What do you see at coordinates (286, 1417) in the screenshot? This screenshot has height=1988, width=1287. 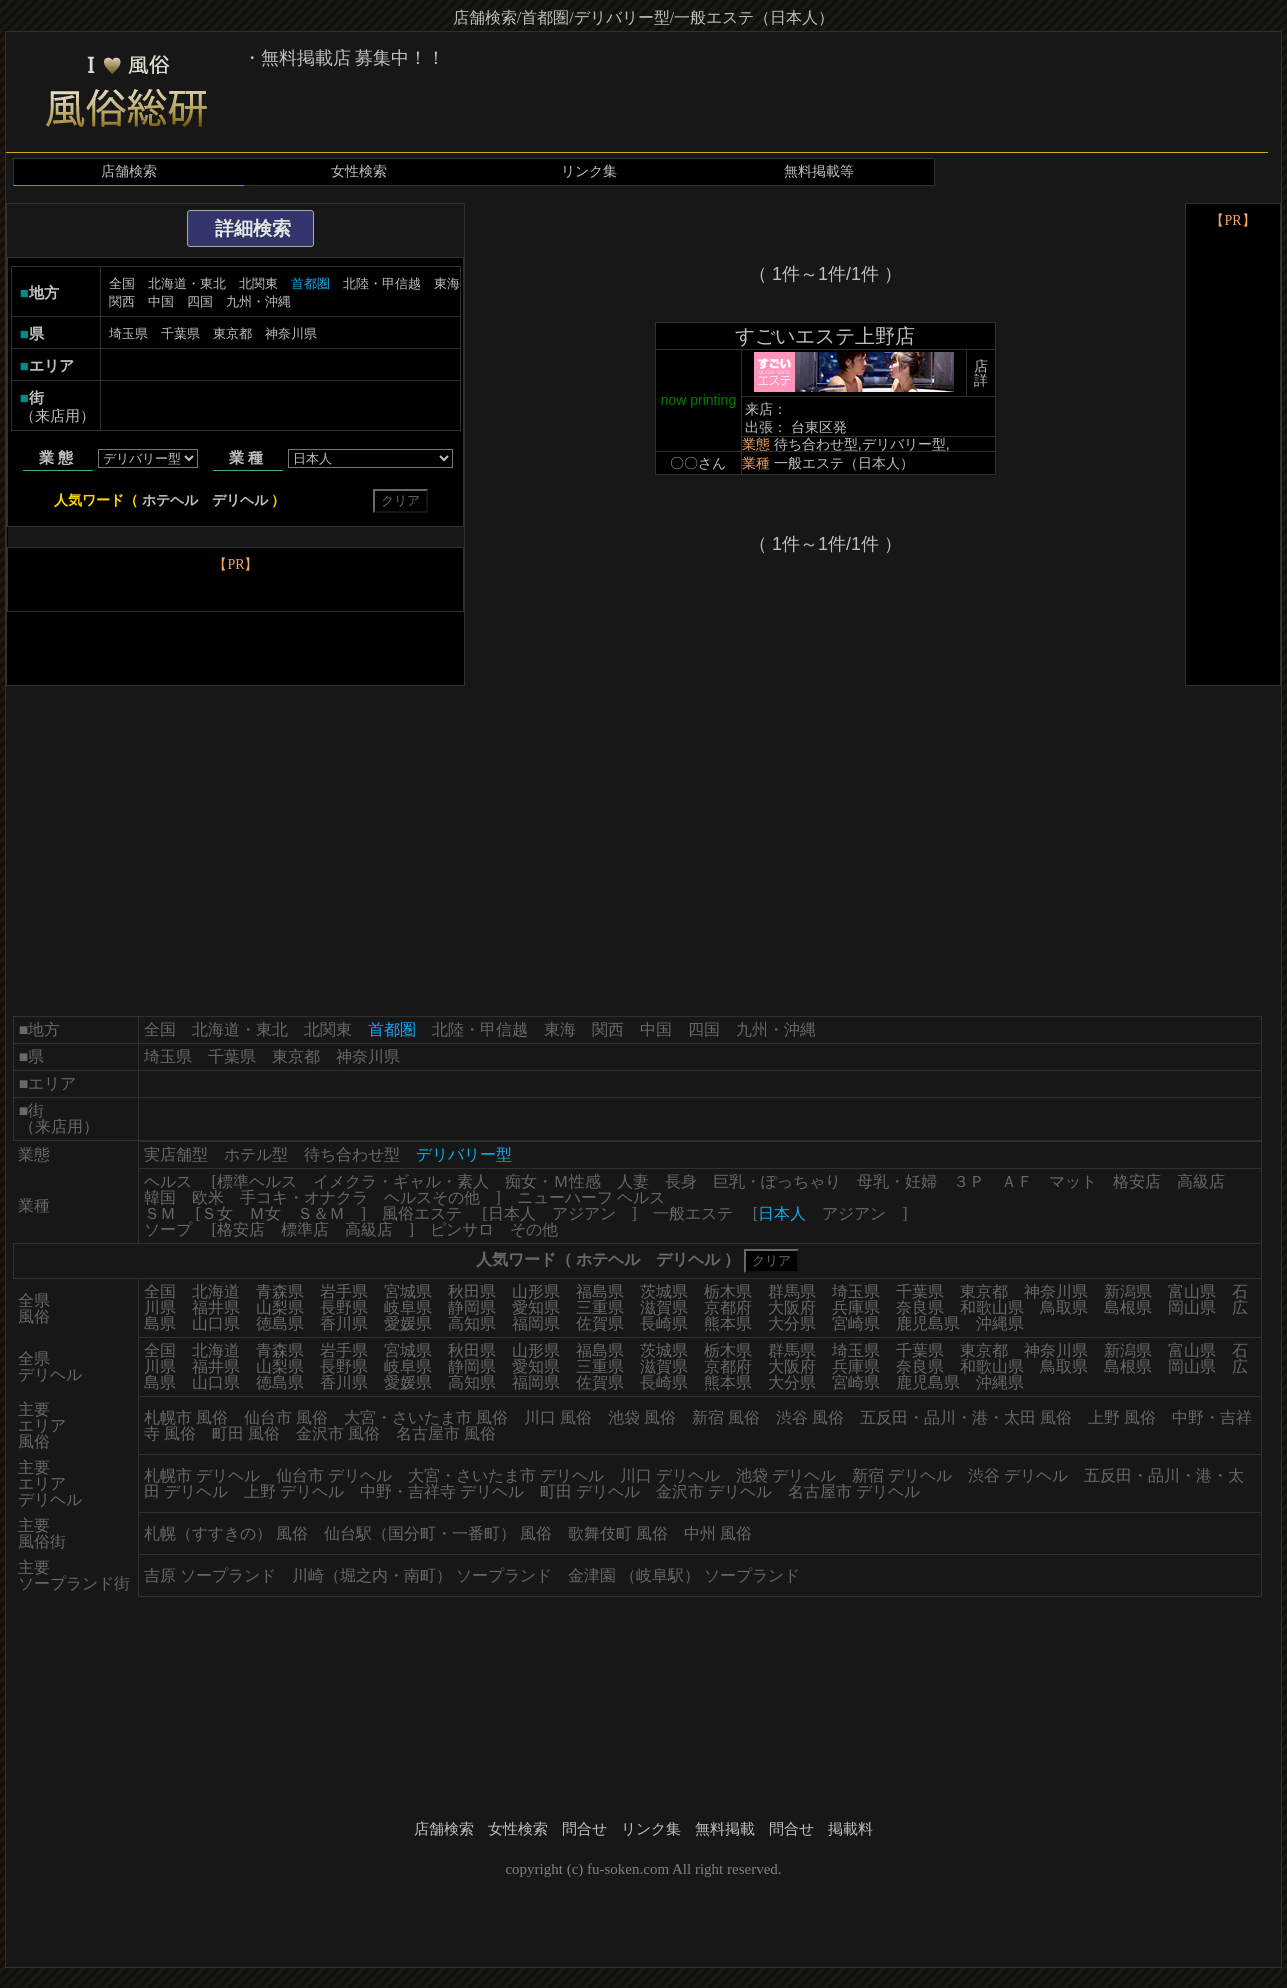 I see `仙台市 風俗` at bounding box center [286, 1417].